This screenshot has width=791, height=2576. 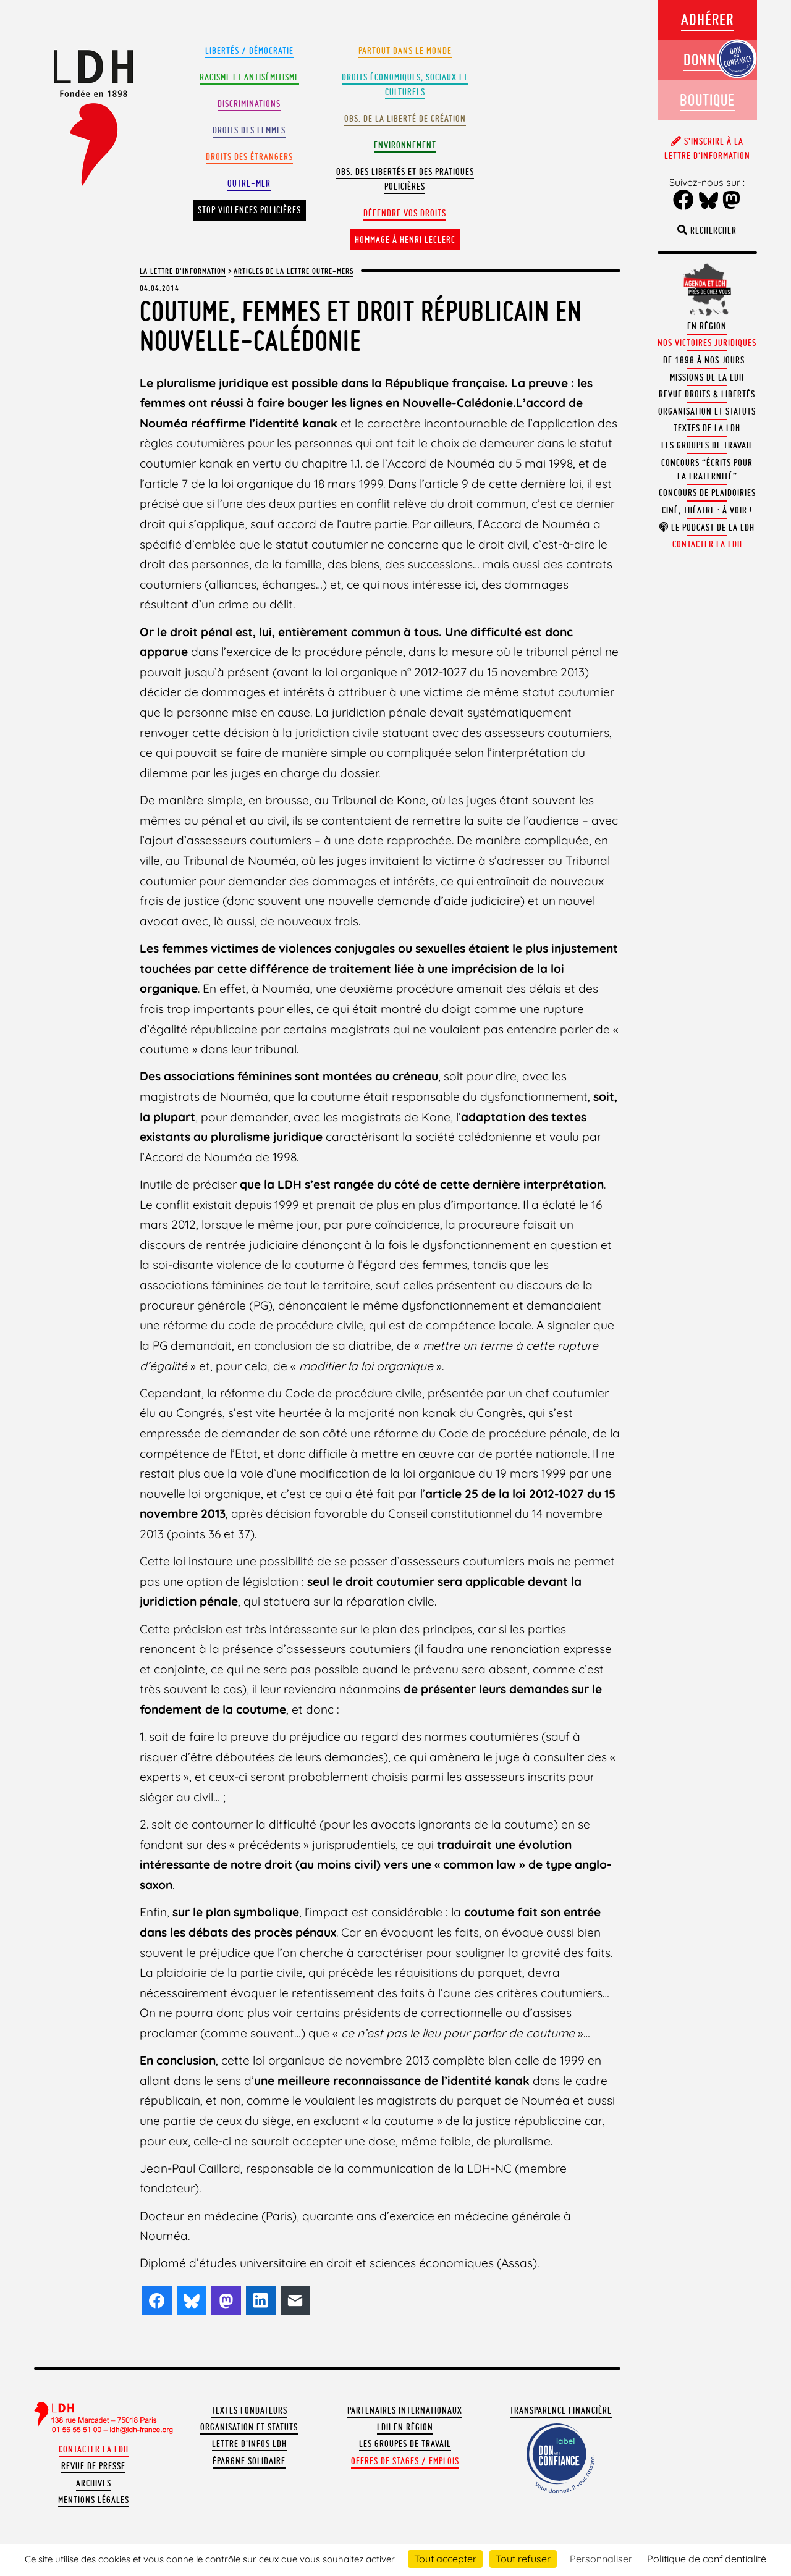 I want to click on Obs. de la liberté de création, so click(x=405, y=118).